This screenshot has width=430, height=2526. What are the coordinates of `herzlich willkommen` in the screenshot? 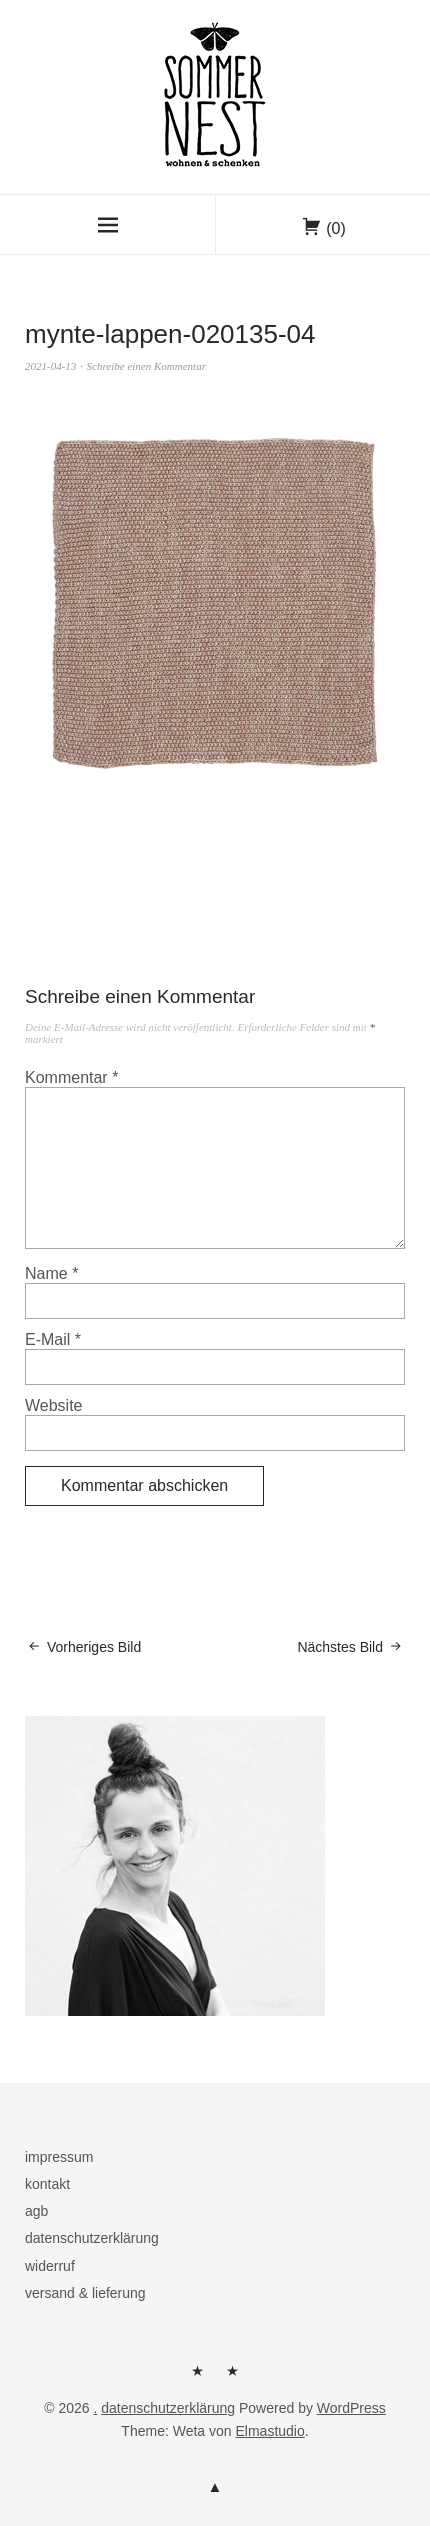 It's located at (198, 2378).